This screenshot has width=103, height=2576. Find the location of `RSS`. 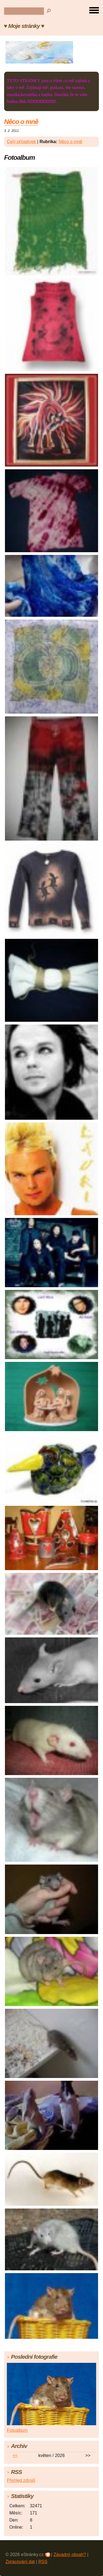

RSS is located at coordinates (43, 2561).